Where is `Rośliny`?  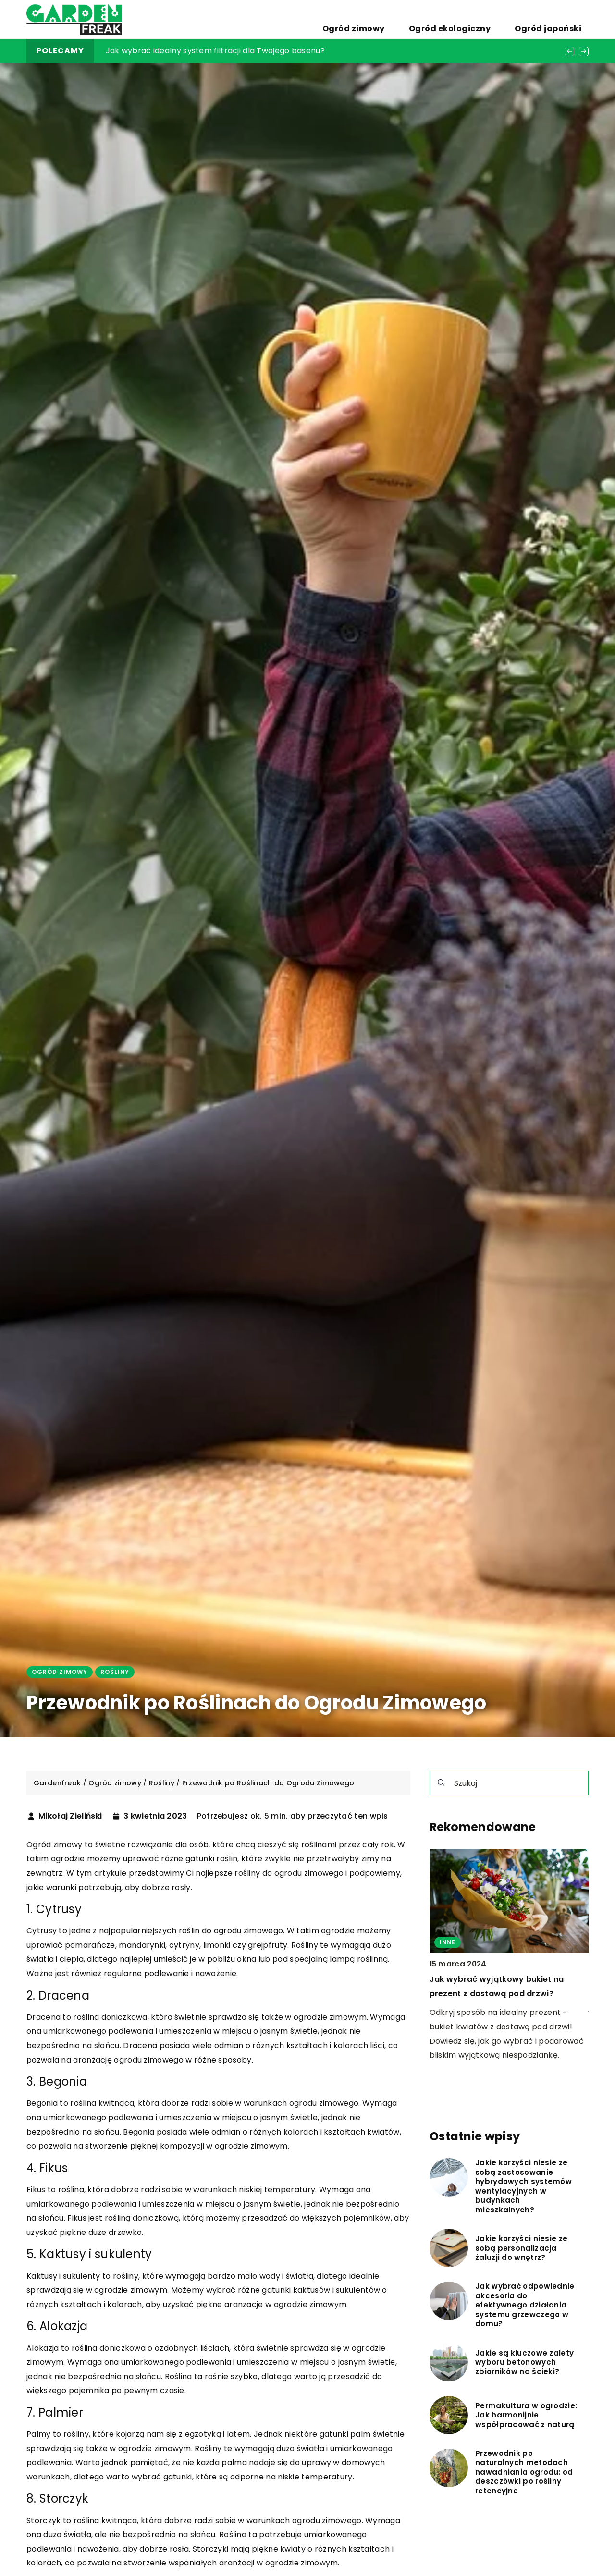 Rośliny is located at coordinates (114, 1672).